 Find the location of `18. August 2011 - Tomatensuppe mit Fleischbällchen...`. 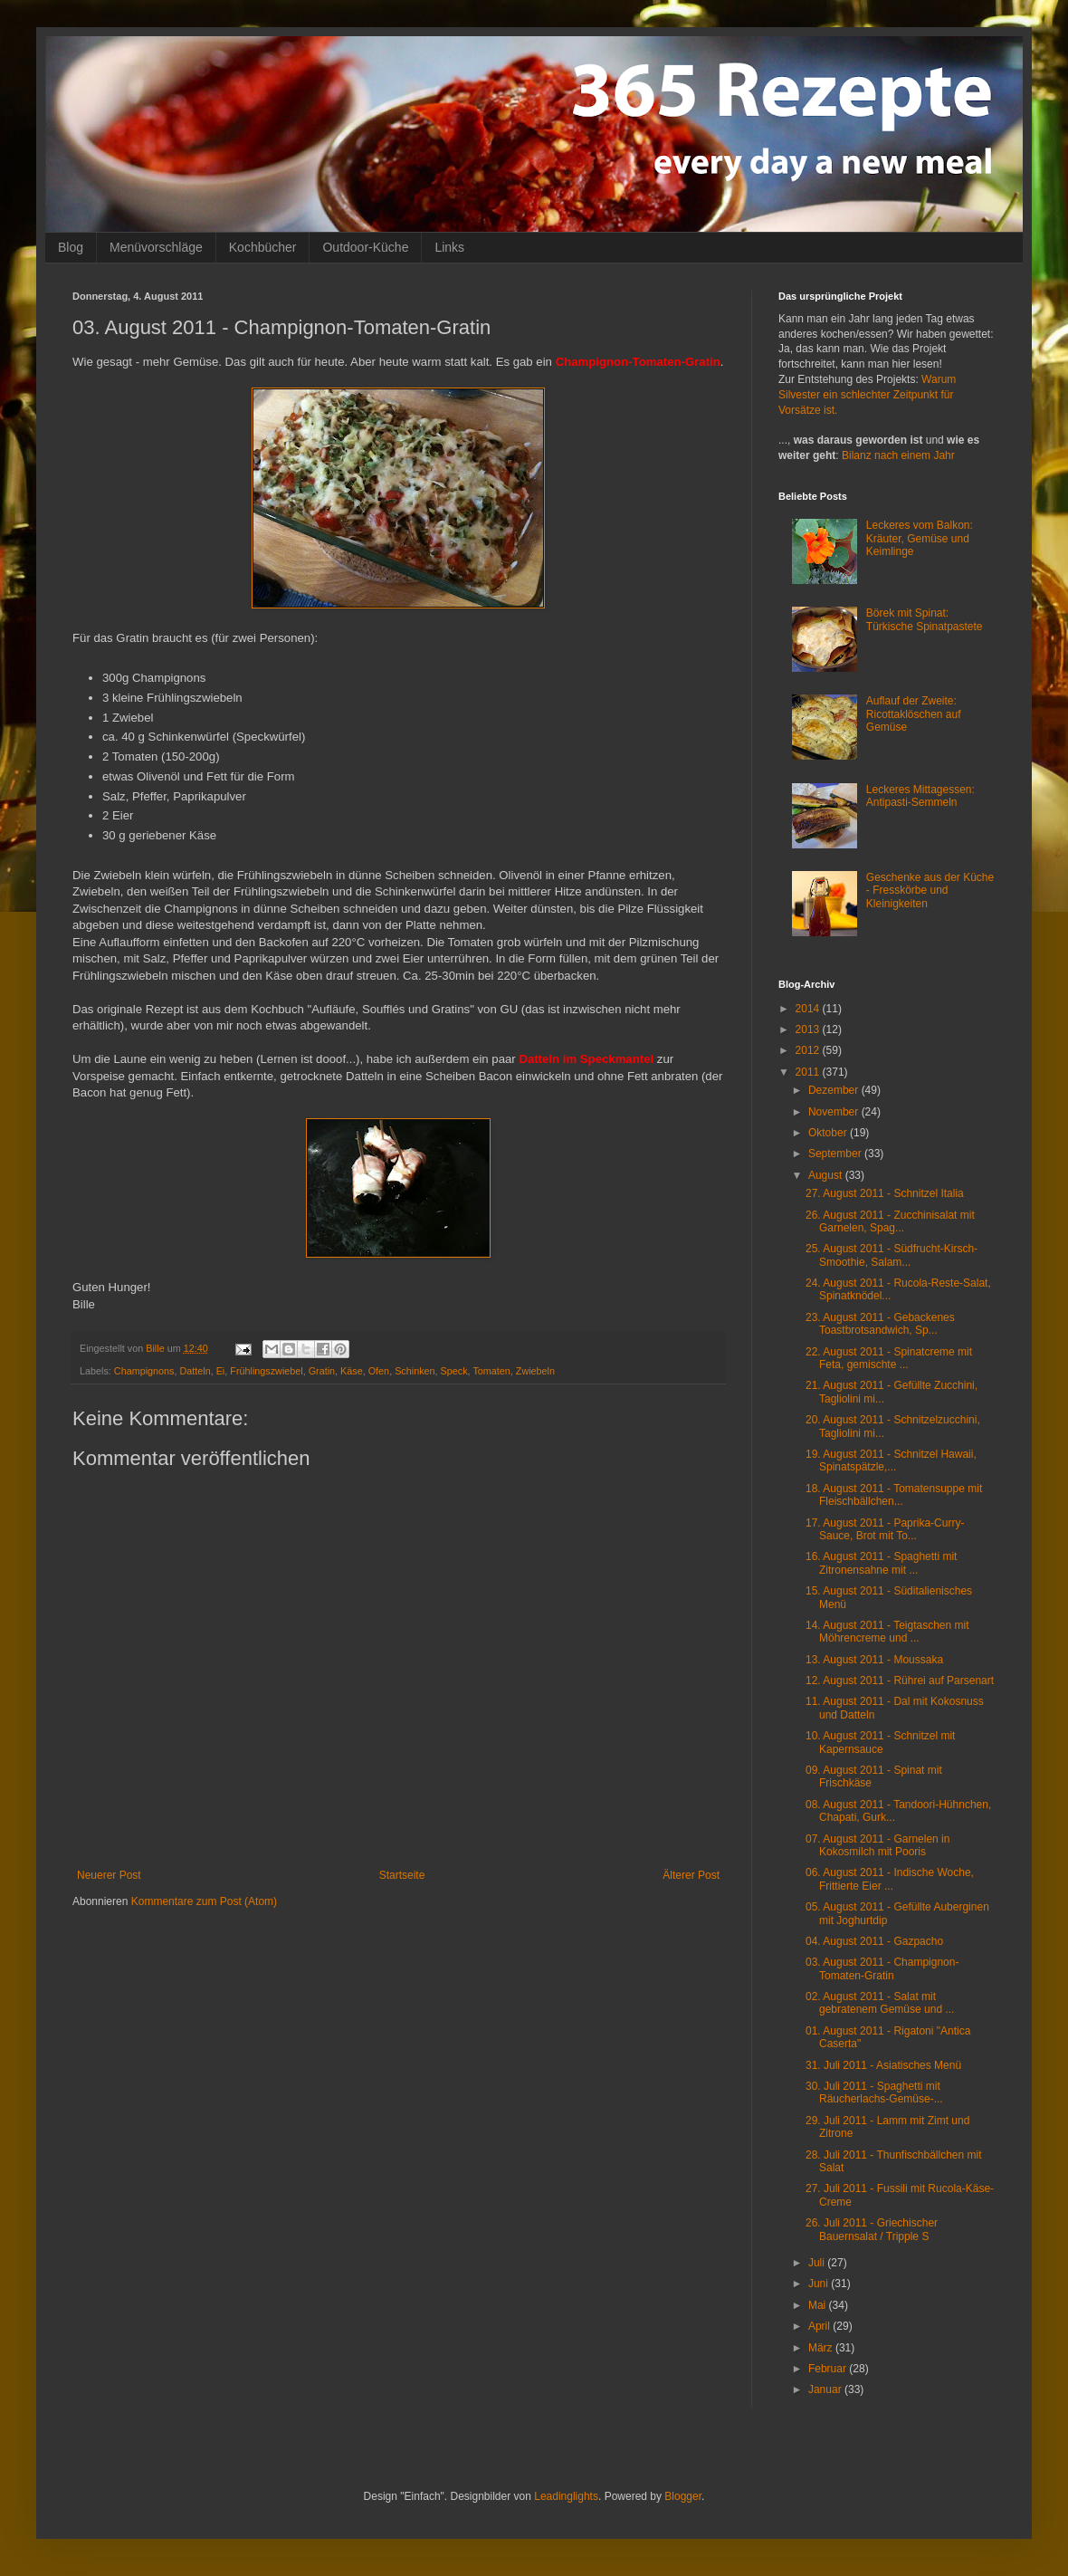

18. August 2011 - Tomatensuppe mit Fleischbällchen... is located at coordinates (894, 1495).